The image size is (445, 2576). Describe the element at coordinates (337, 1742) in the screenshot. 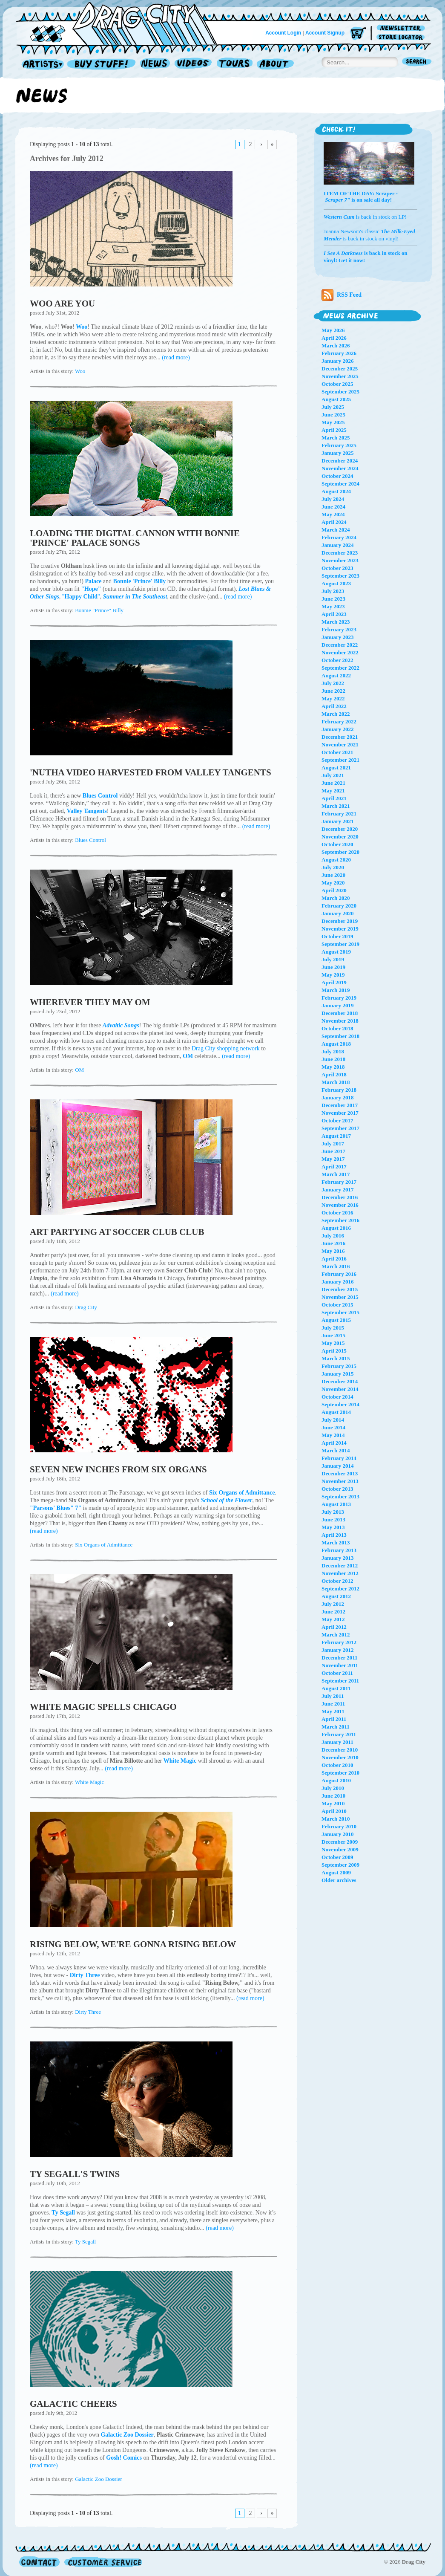

I see `January 2011` at that location.